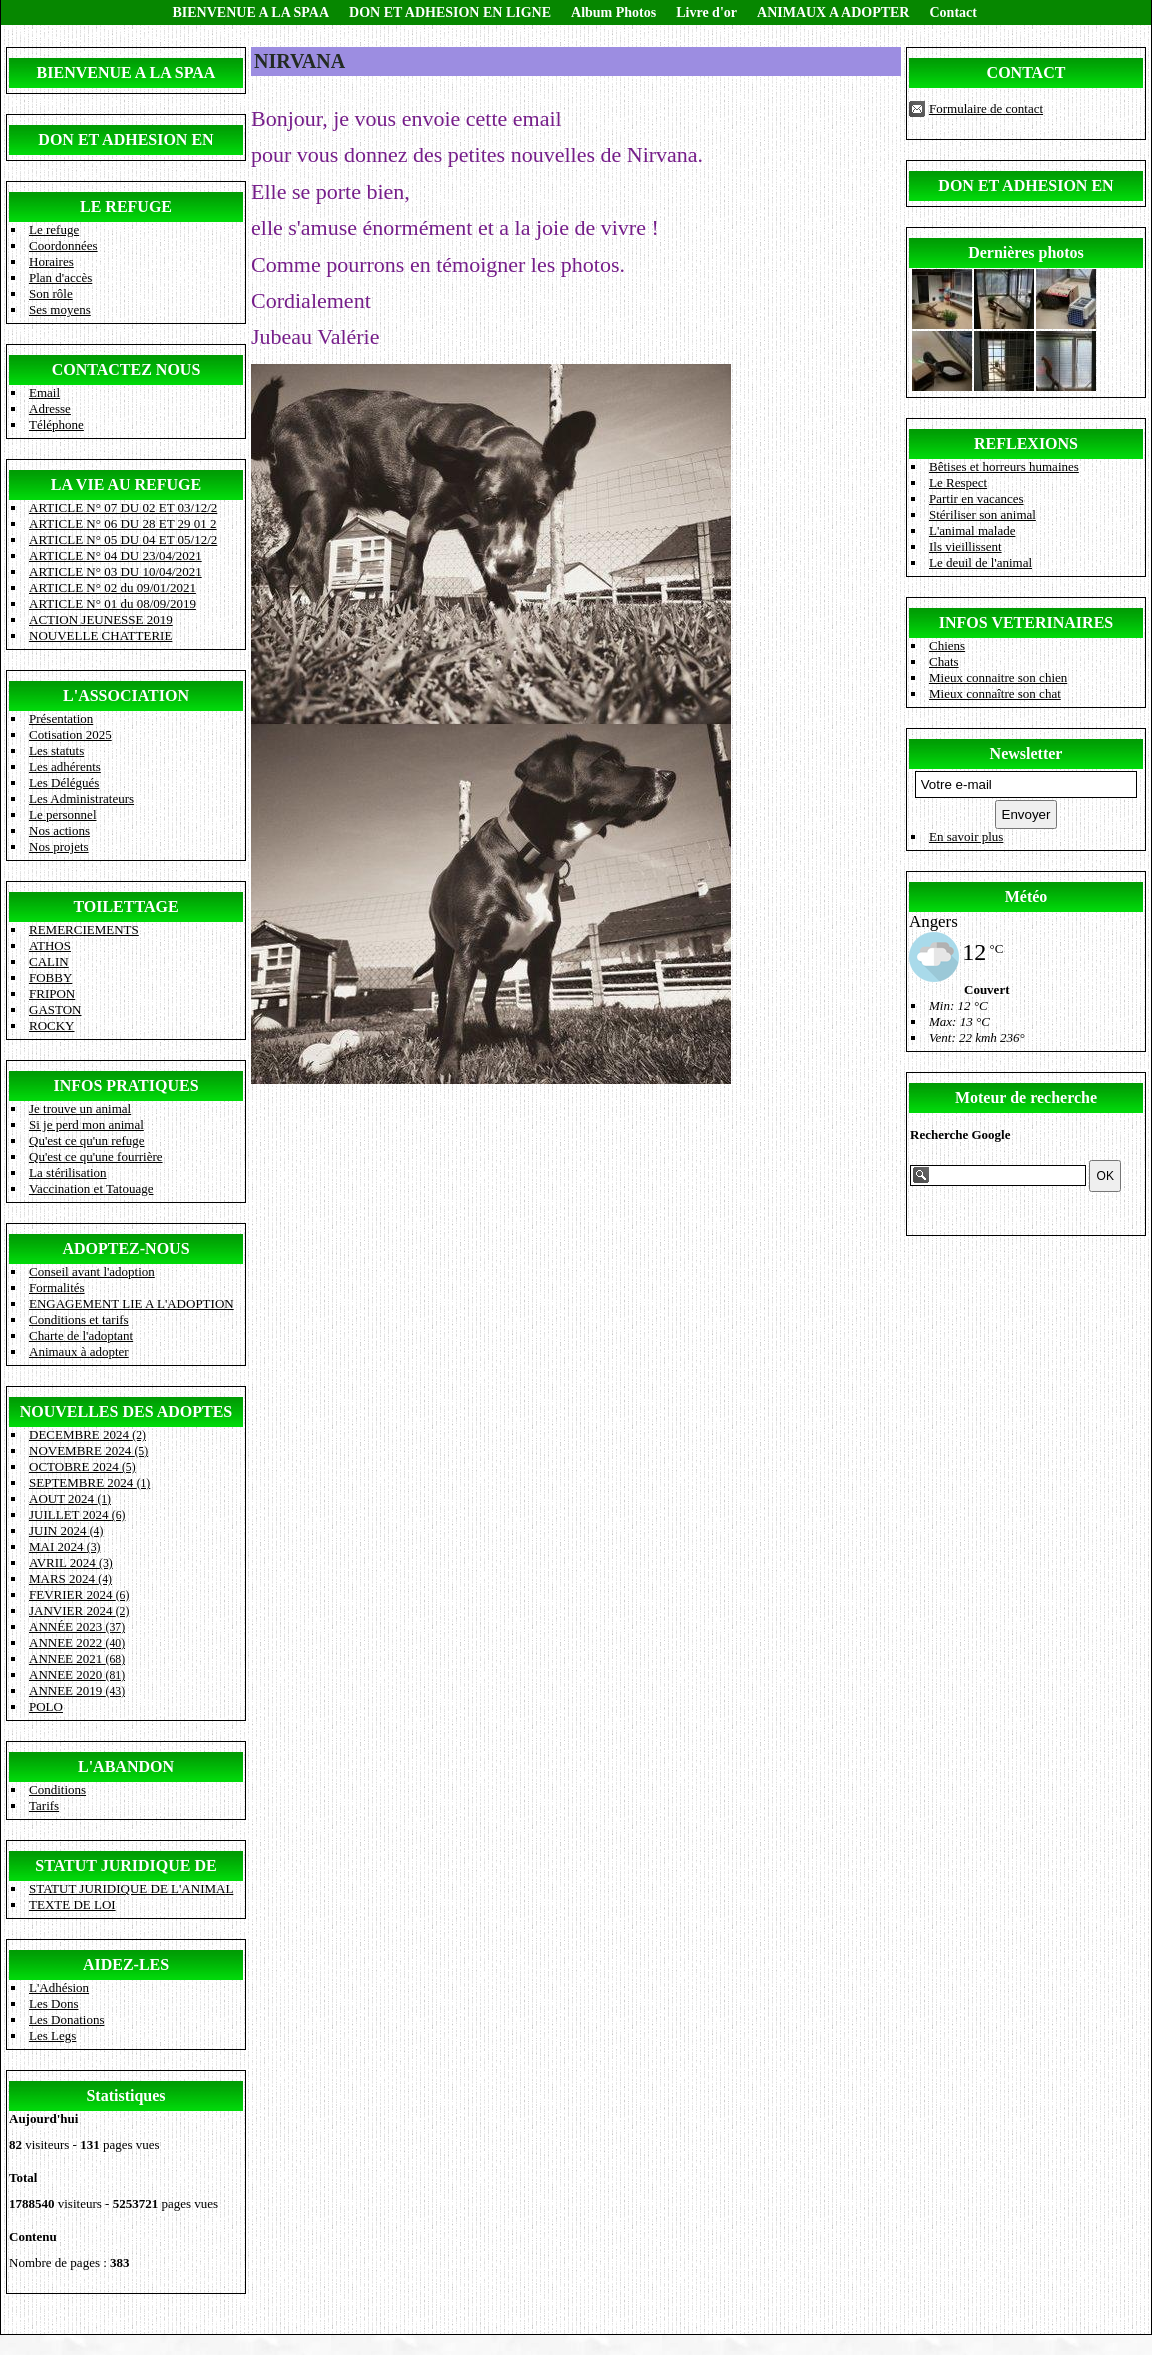 The width and height of the screenshot is (1152, 2355). Describe the element at coordinates (125, 906) in the screenshot. I see `TOILETTAGE` at that location.